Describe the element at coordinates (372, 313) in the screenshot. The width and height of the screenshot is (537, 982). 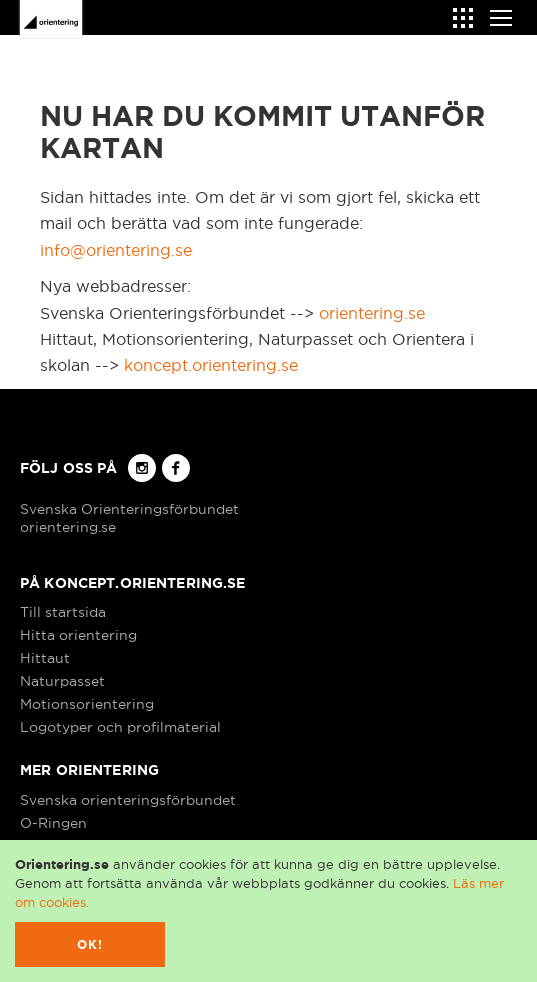
I see `orientering.se` at that location.